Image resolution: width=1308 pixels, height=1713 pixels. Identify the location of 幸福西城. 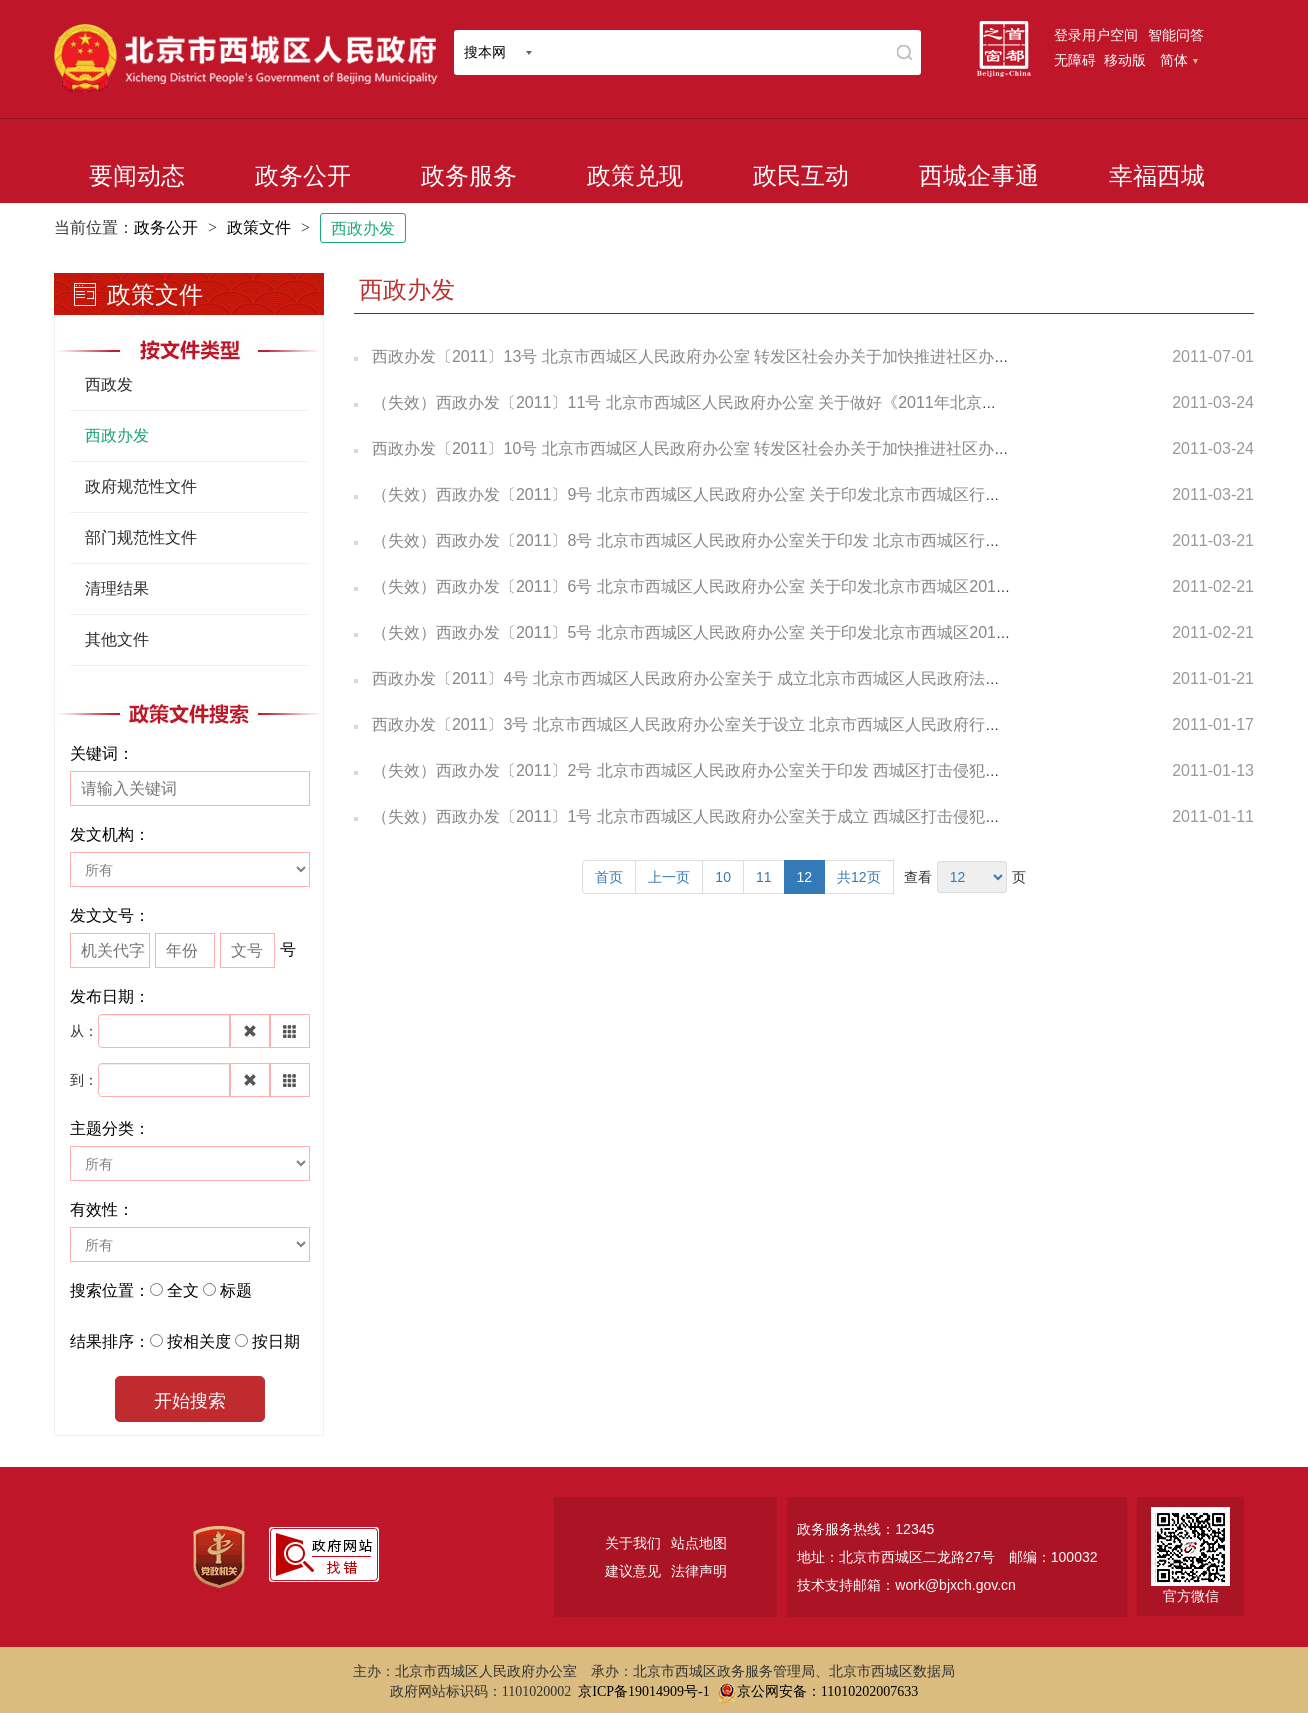
(1157, 176).